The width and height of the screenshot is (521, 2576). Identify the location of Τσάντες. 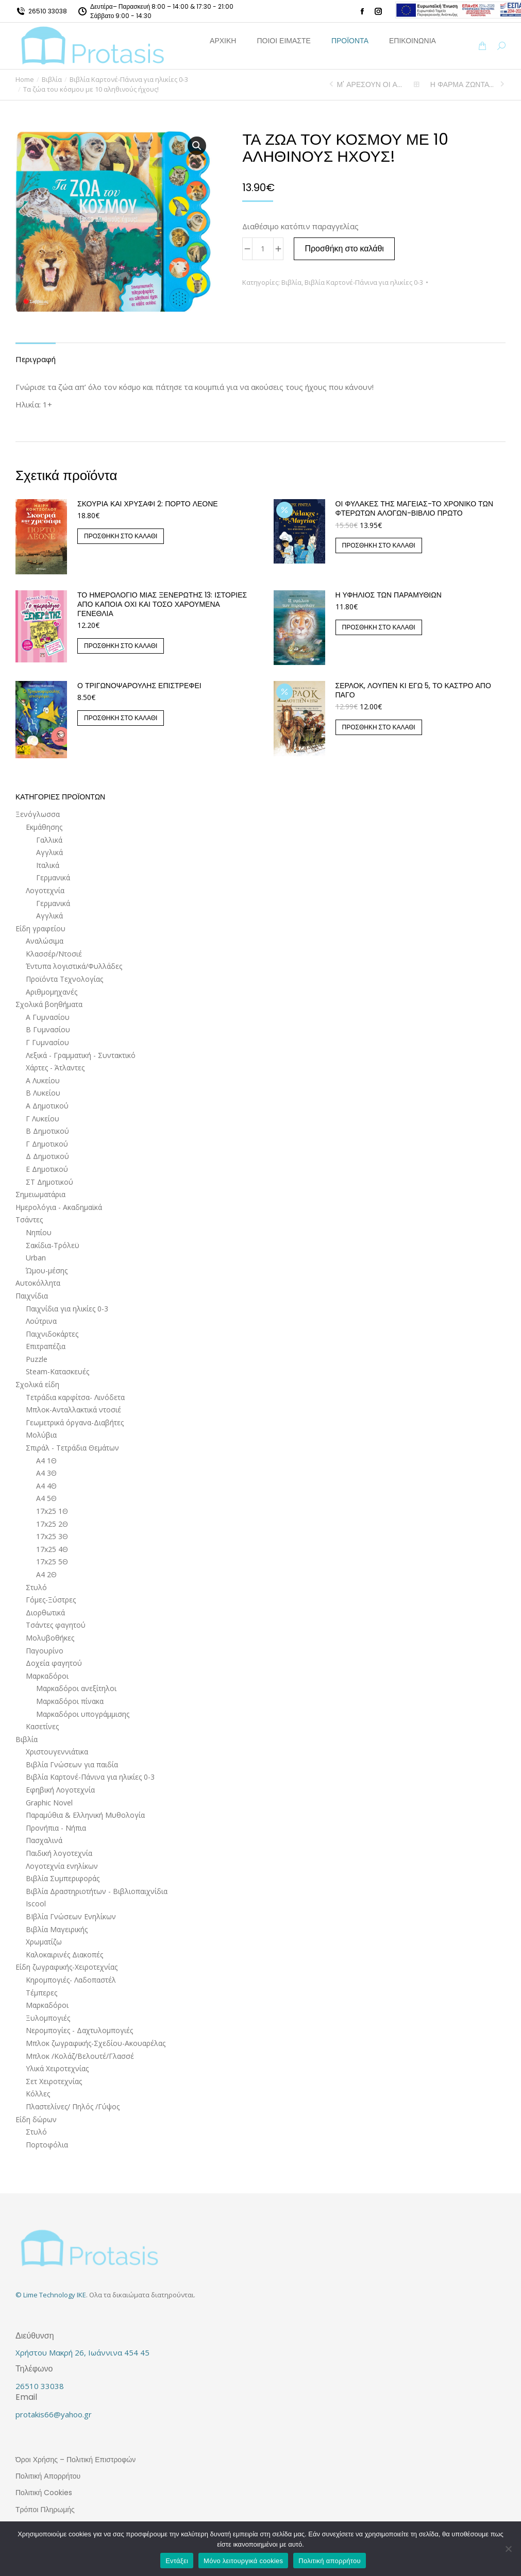
(29, 1219).